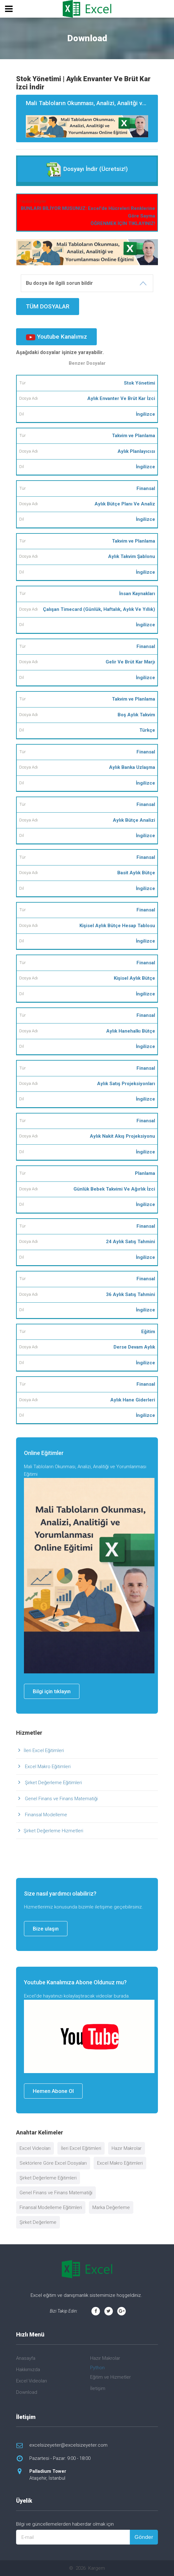  I want to click on Hemen Abone Ol, so click(53, 2091).